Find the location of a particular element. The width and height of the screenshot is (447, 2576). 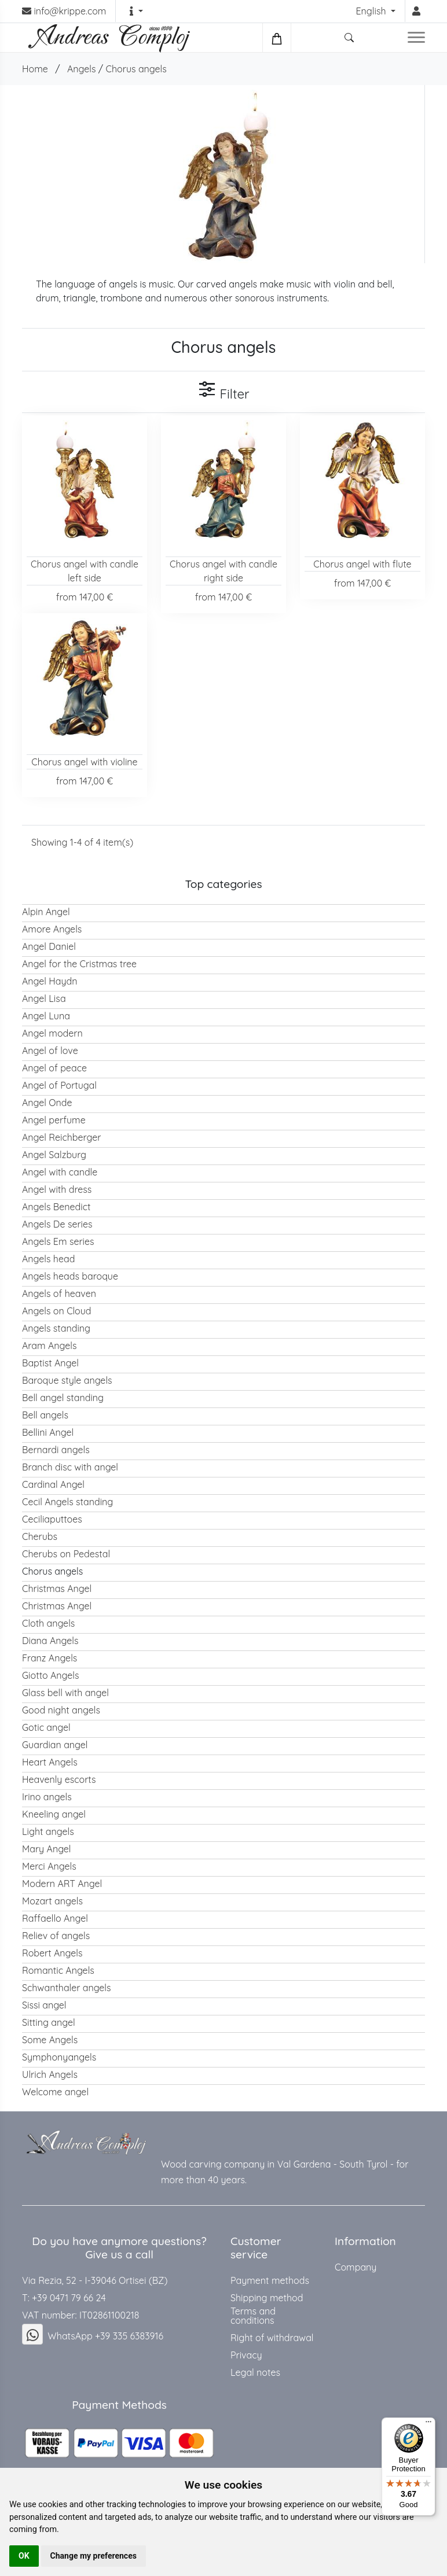

OK is located at coordinates (24, 2555).